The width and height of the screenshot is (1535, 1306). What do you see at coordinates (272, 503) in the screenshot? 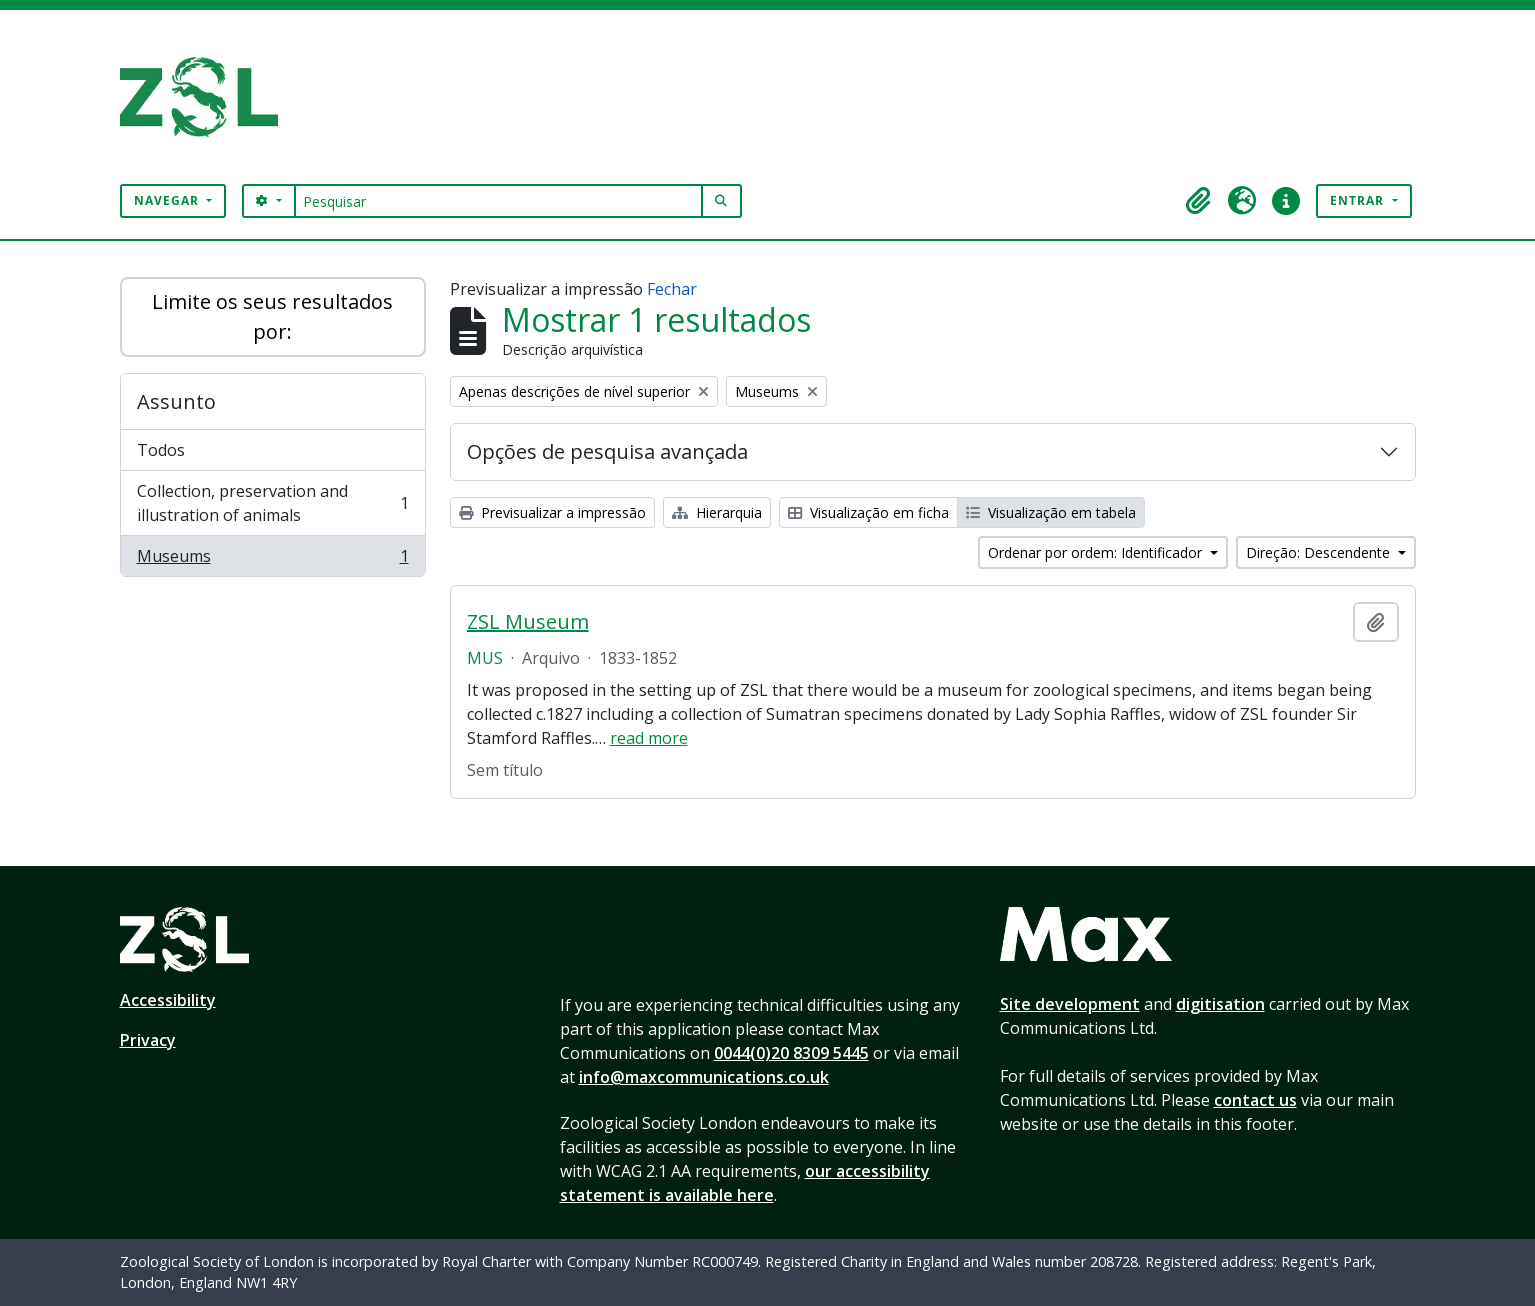
I see `Collection, preservation and illustration of animals` at bounding box center [272, 503].